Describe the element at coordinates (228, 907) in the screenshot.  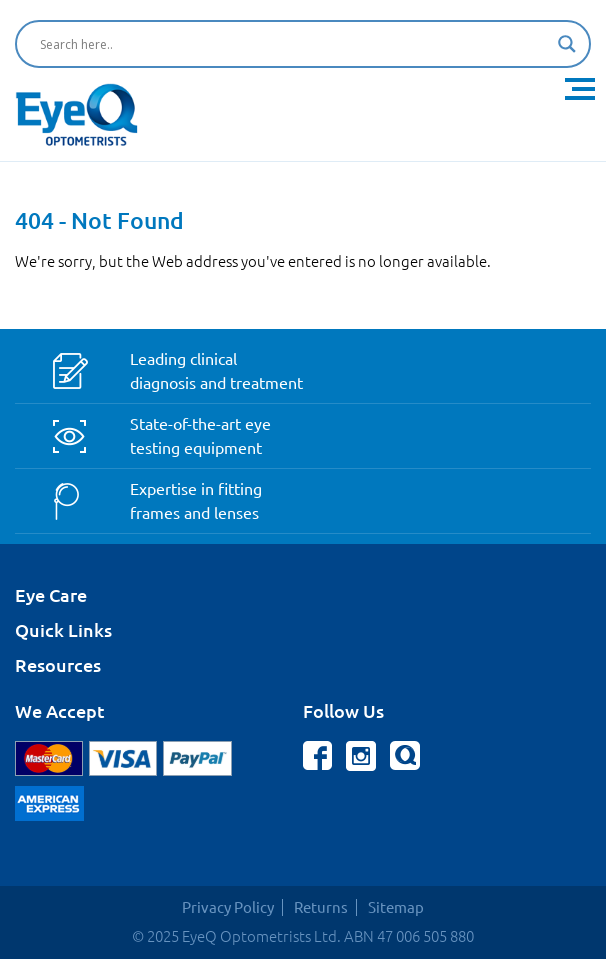
I see `Privacy Policy` at that location.